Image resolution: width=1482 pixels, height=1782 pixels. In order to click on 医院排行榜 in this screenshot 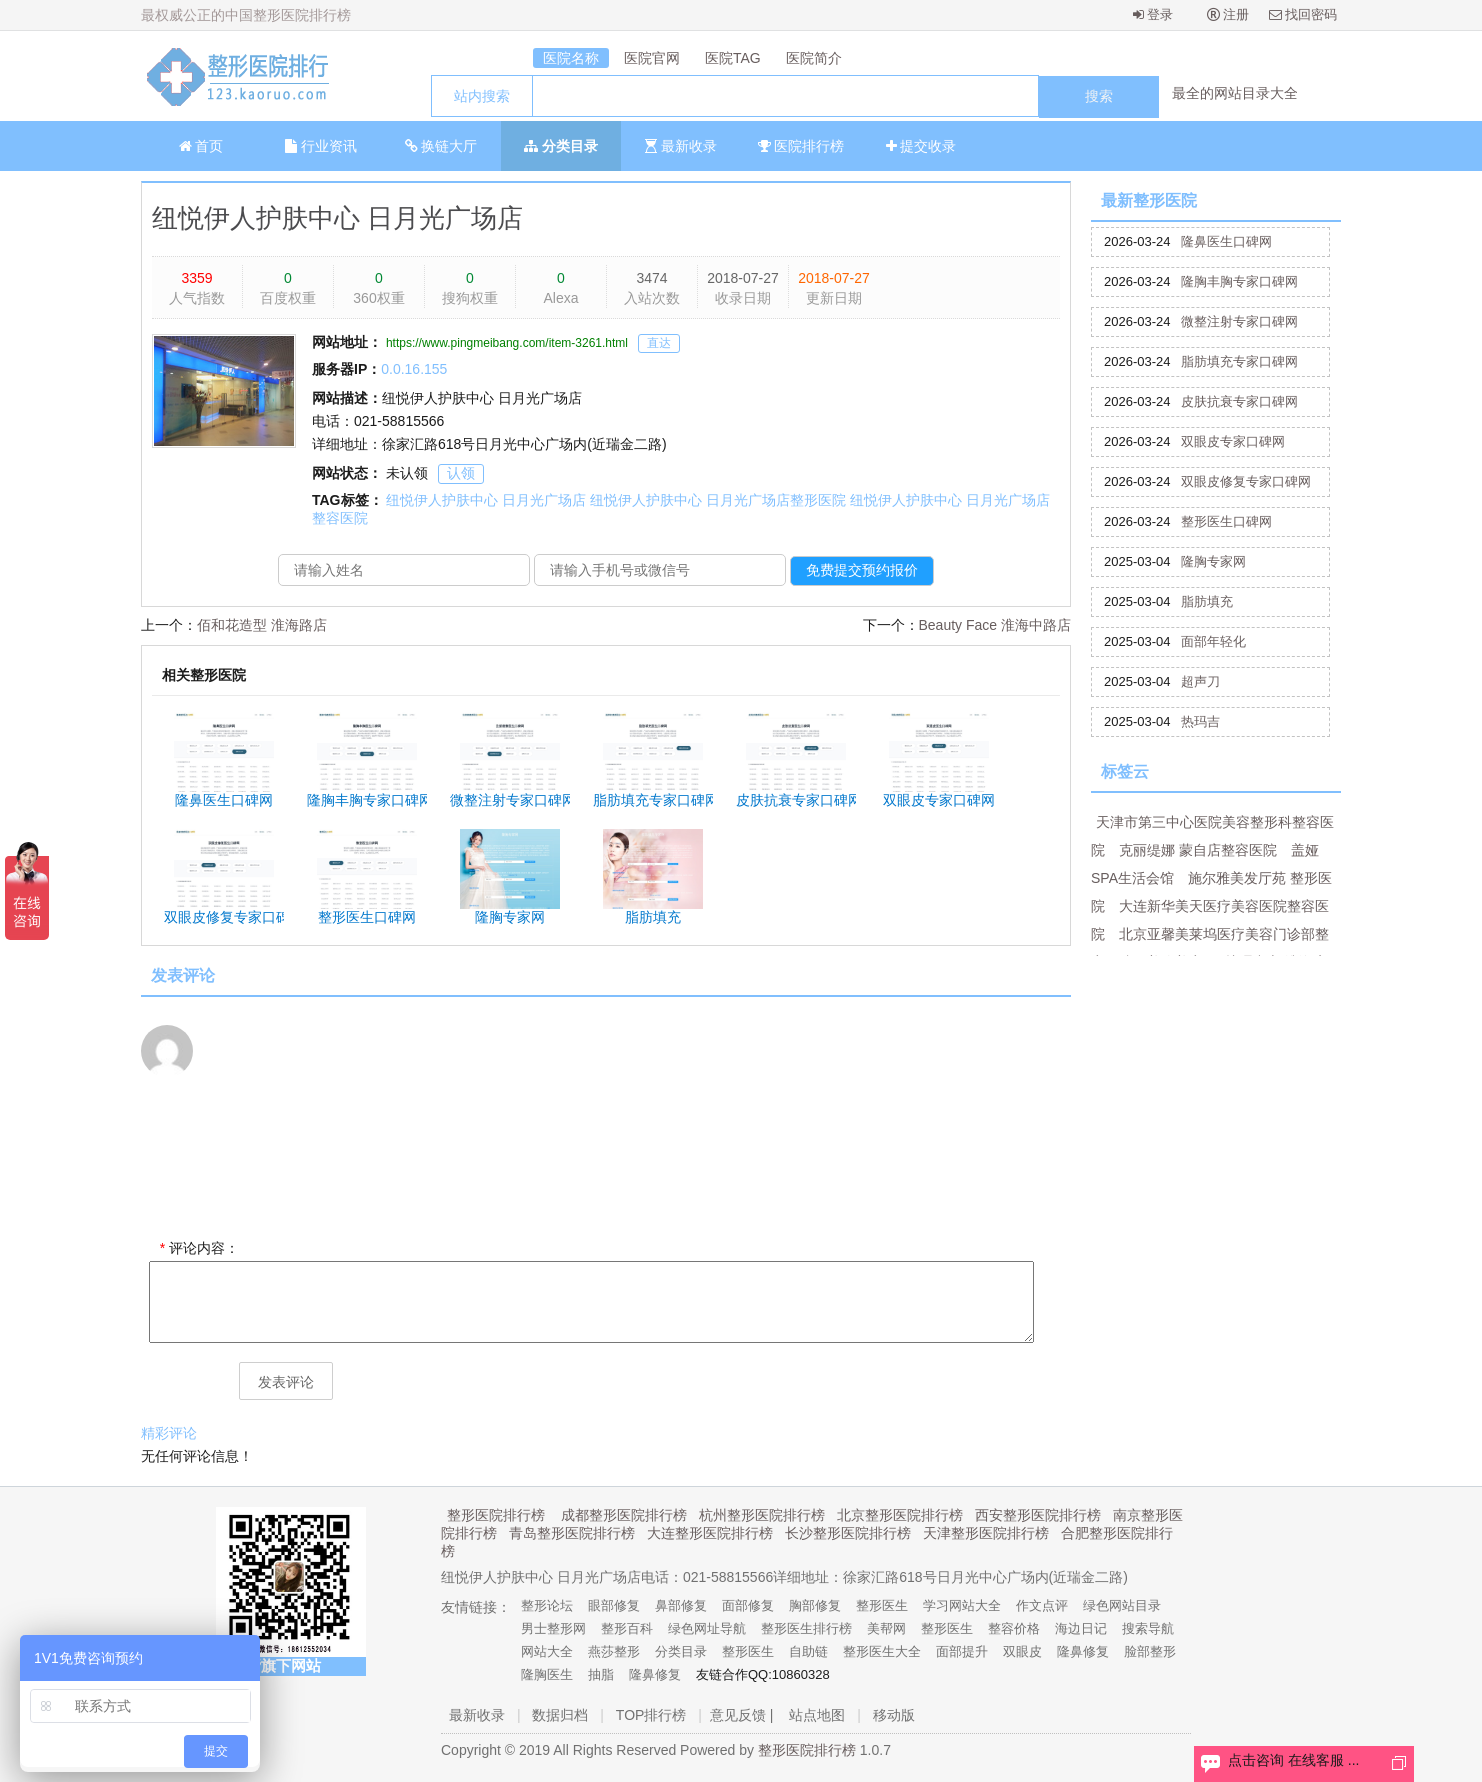, I will do `click(801, 146)`.